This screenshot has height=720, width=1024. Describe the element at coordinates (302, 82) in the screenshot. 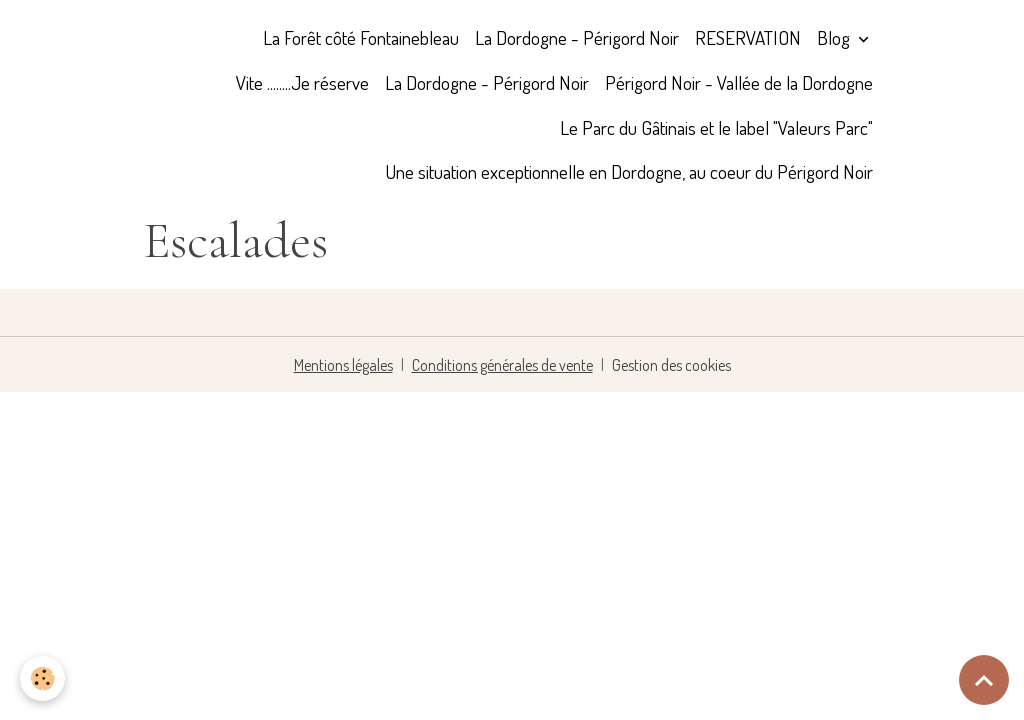

I see `Vite ........Je réserve` at that location.